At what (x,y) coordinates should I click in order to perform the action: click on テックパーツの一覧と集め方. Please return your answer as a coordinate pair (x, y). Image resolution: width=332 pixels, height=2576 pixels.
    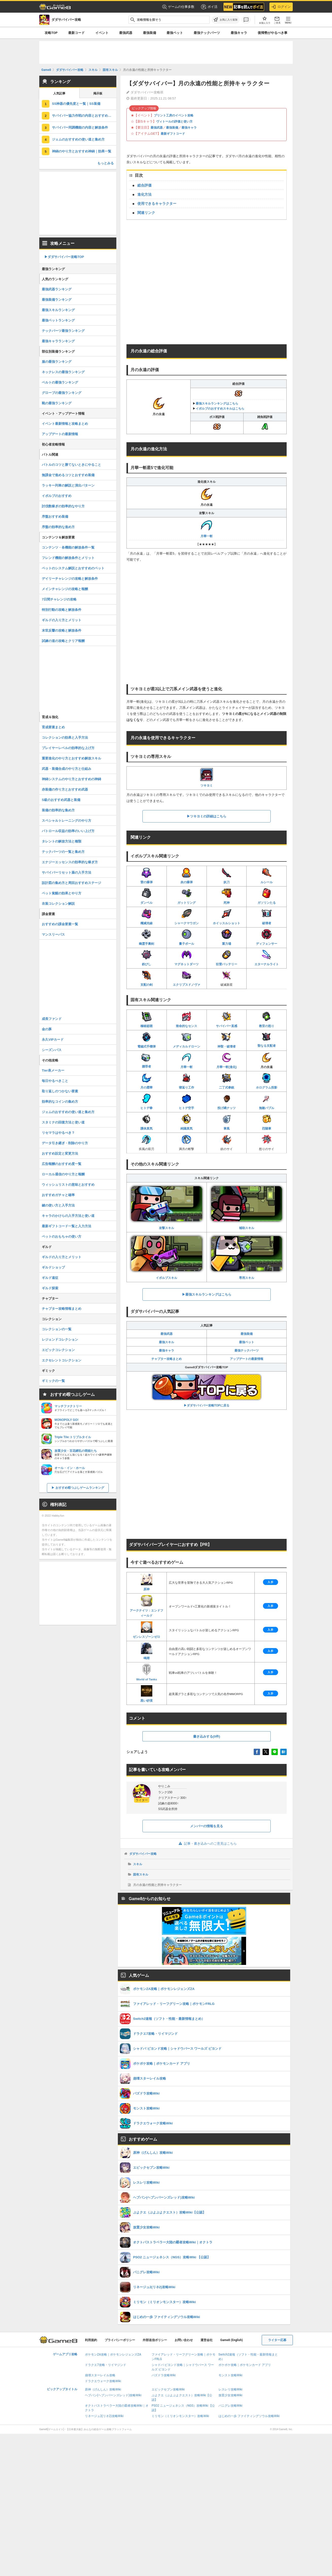
    Looking at the image, I should click on (63, 852).